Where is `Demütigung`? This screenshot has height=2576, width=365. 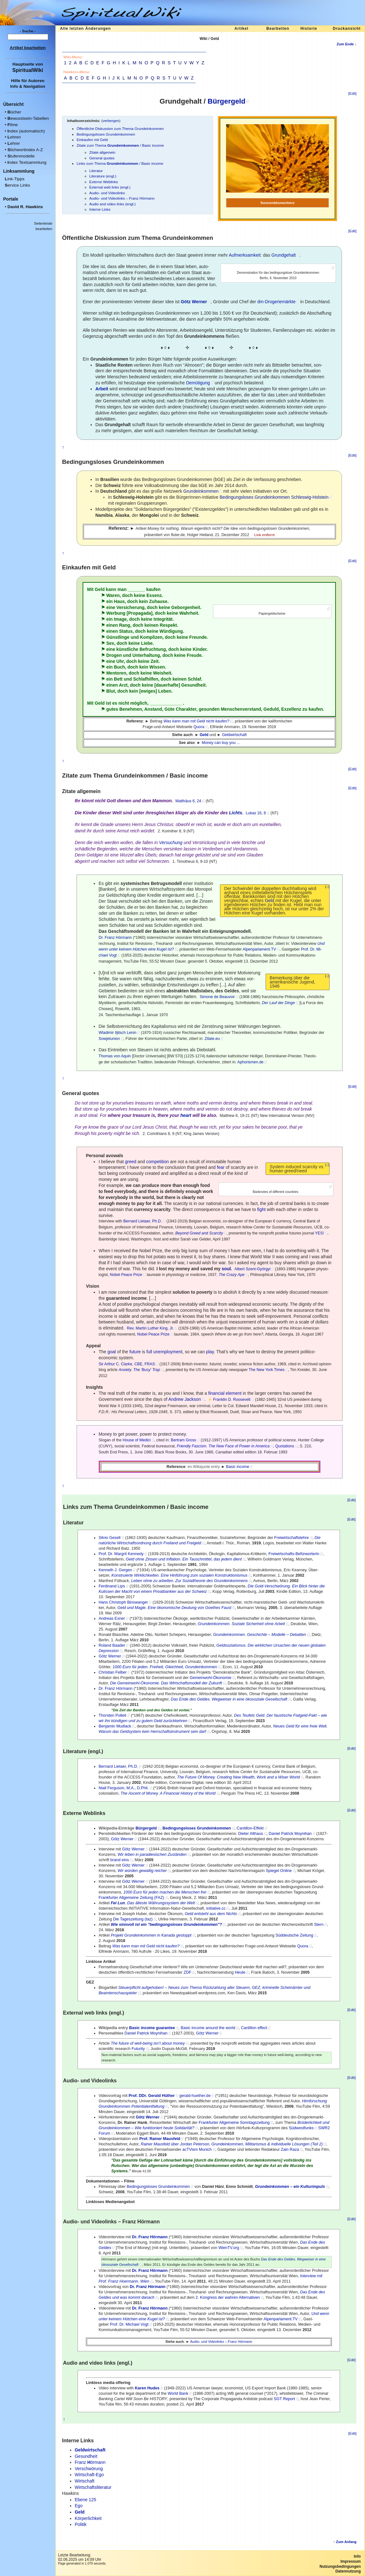
Demütigung is located at coordinates (198, 382).